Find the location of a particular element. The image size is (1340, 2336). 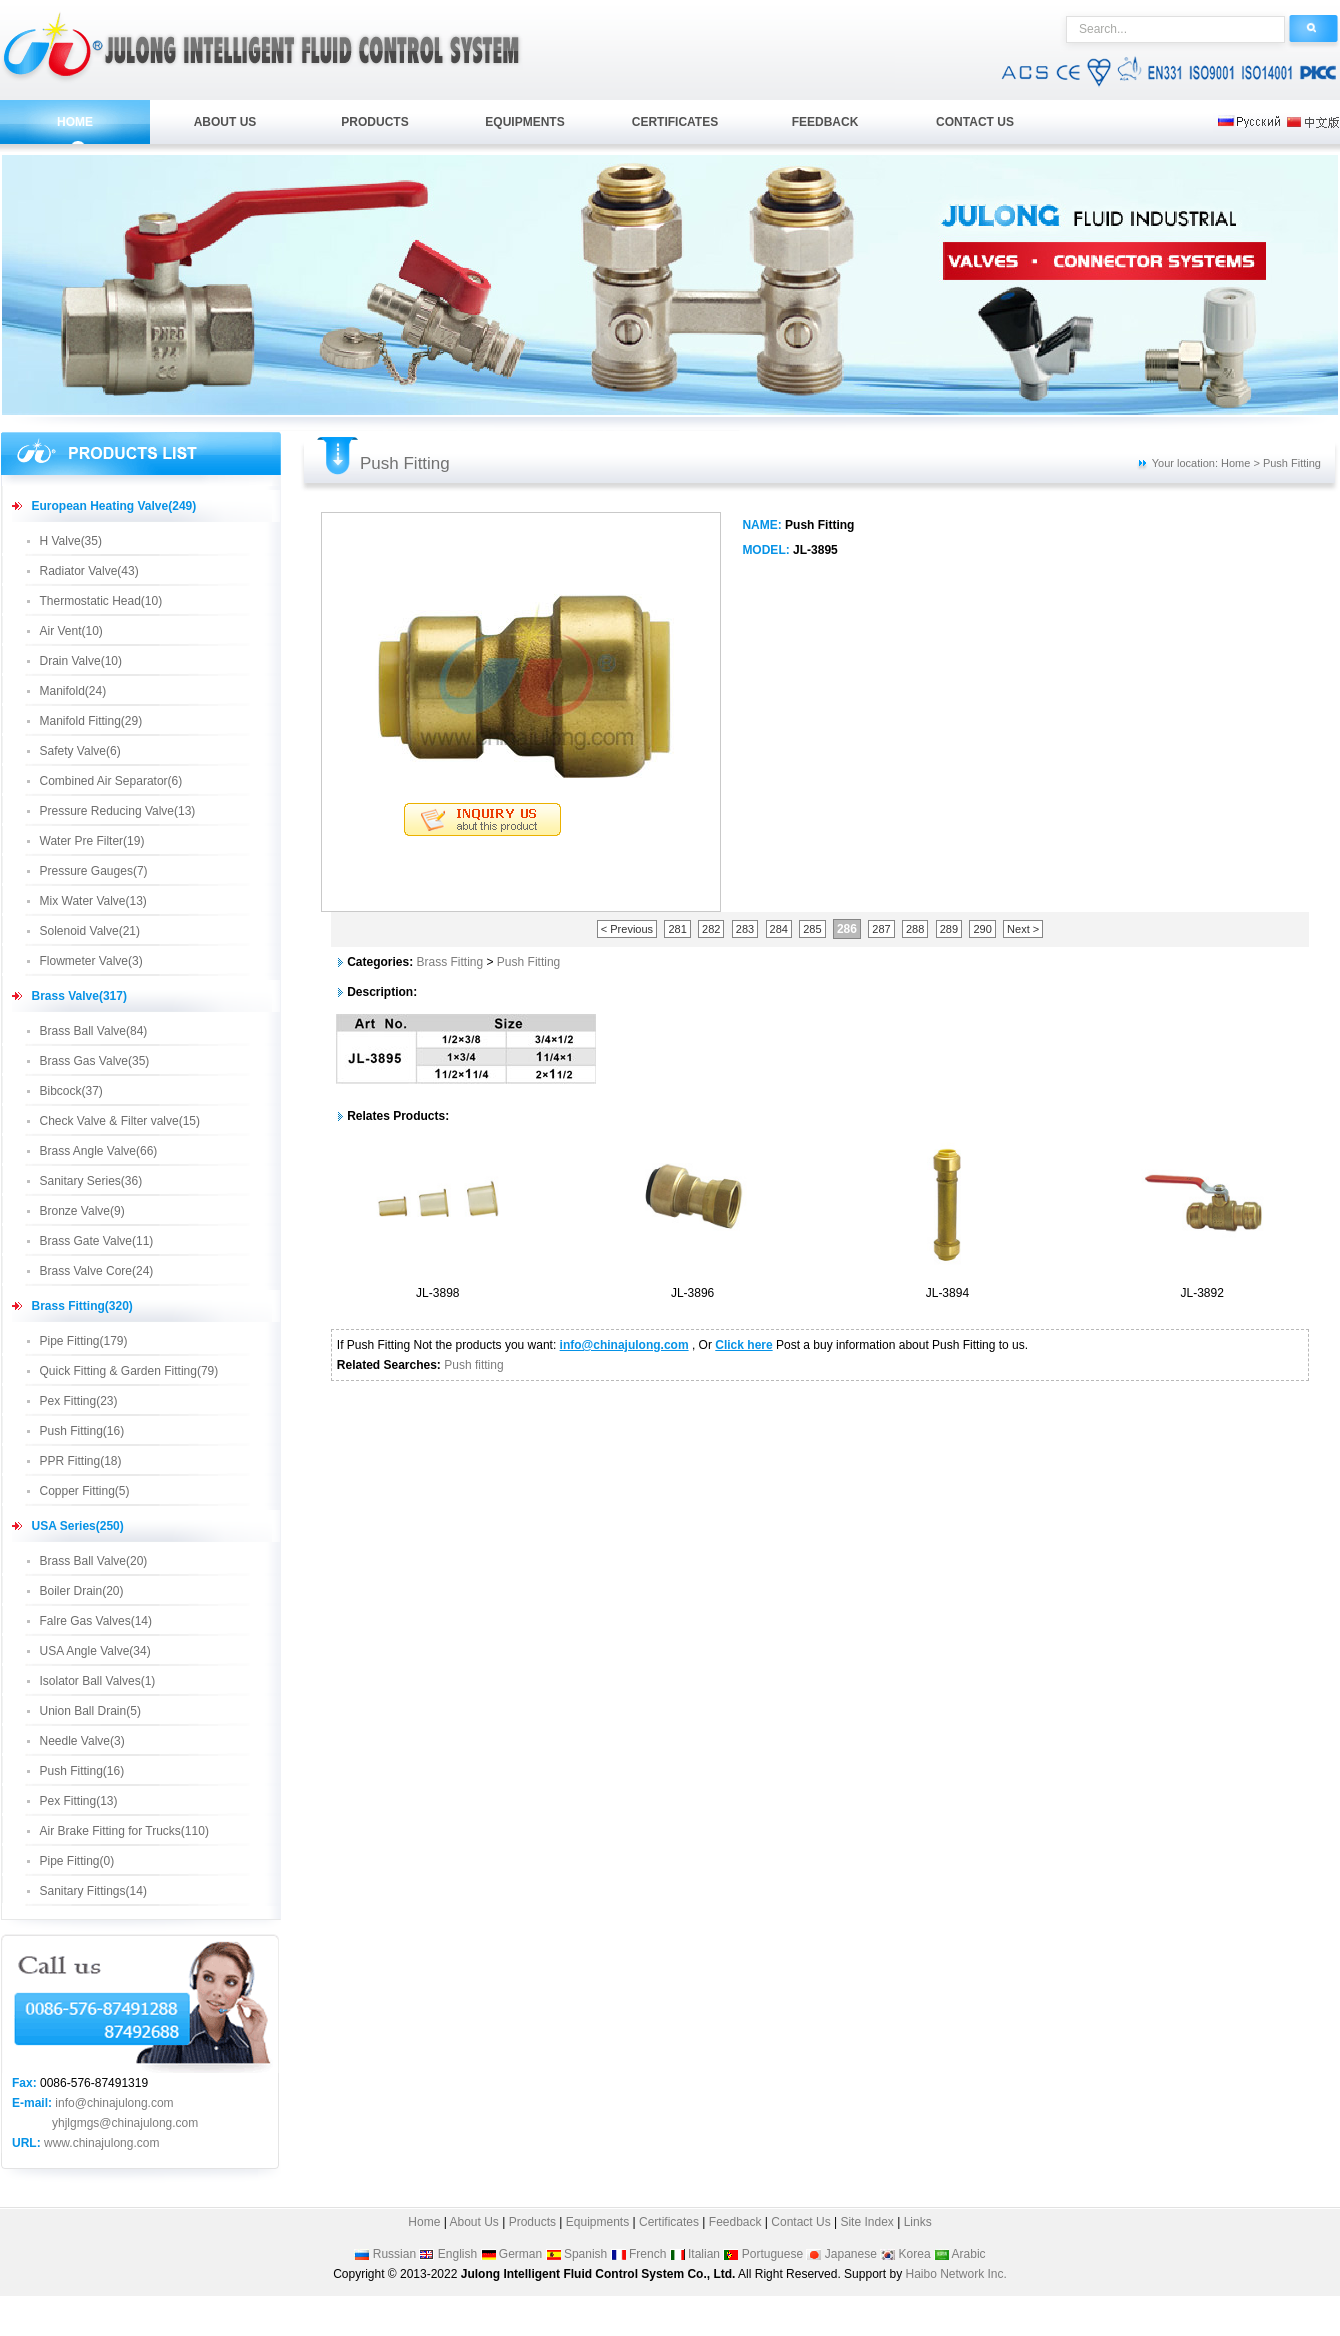

Pressure Reducing Valve(13) is located at coordinates (118, 811).